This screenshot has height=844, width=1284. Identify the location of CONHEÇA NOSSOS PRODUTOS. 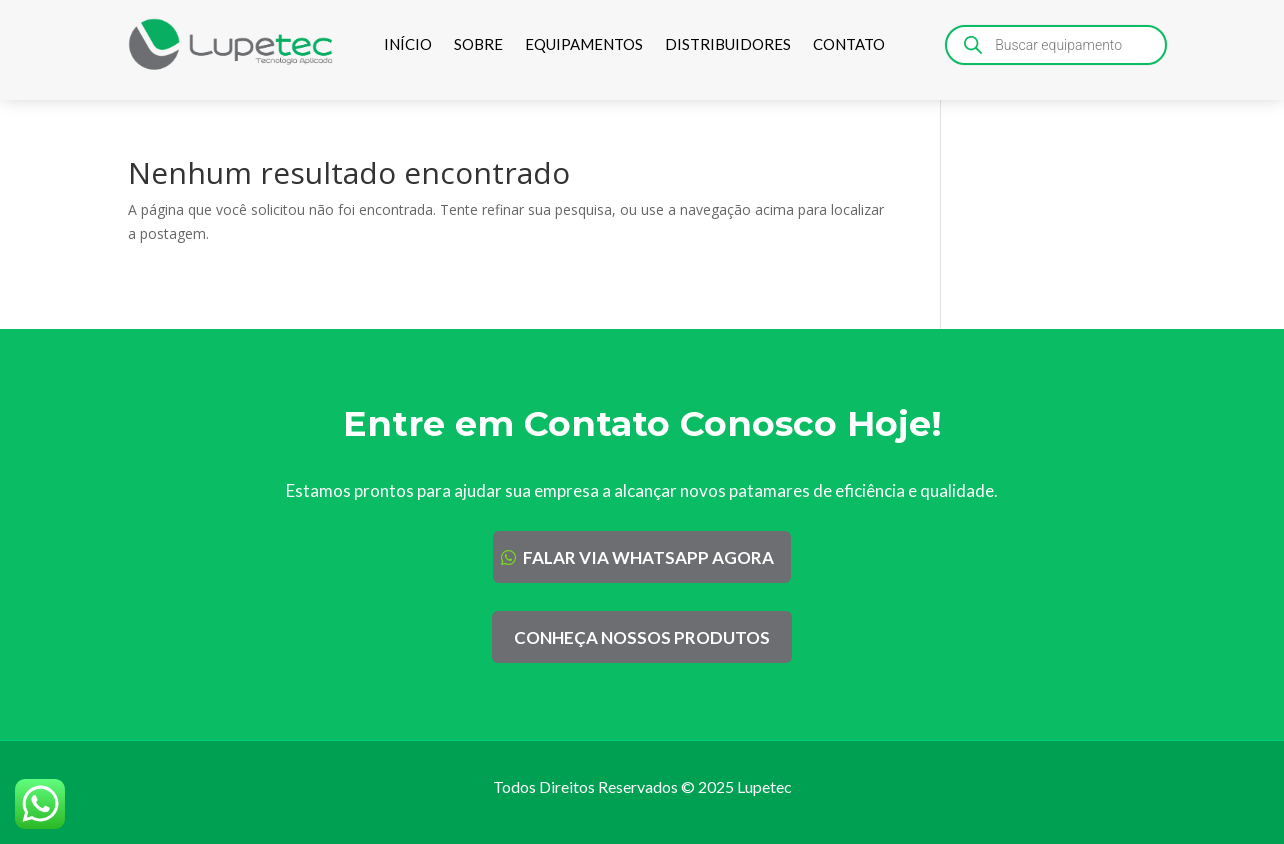
(642, 637).